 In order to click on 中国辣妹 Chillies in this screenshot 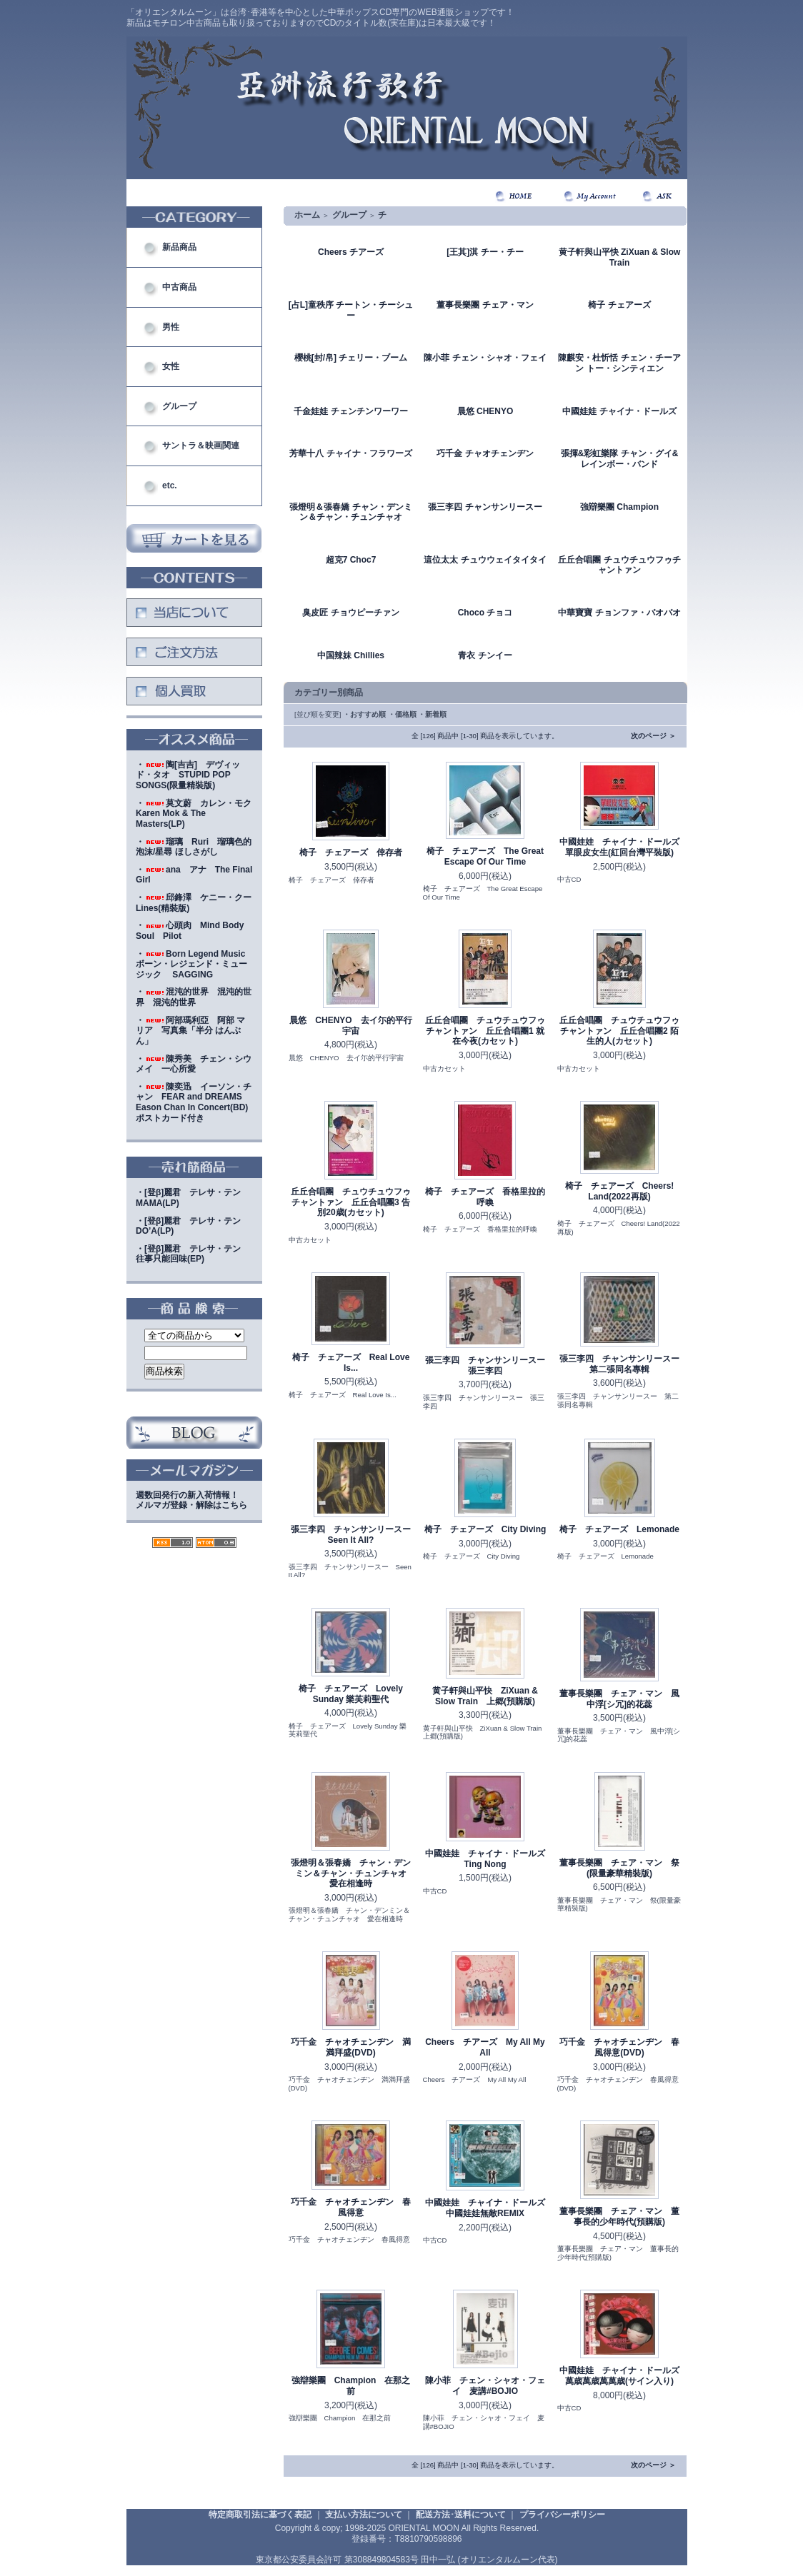, I will do `click(350, 655)`.